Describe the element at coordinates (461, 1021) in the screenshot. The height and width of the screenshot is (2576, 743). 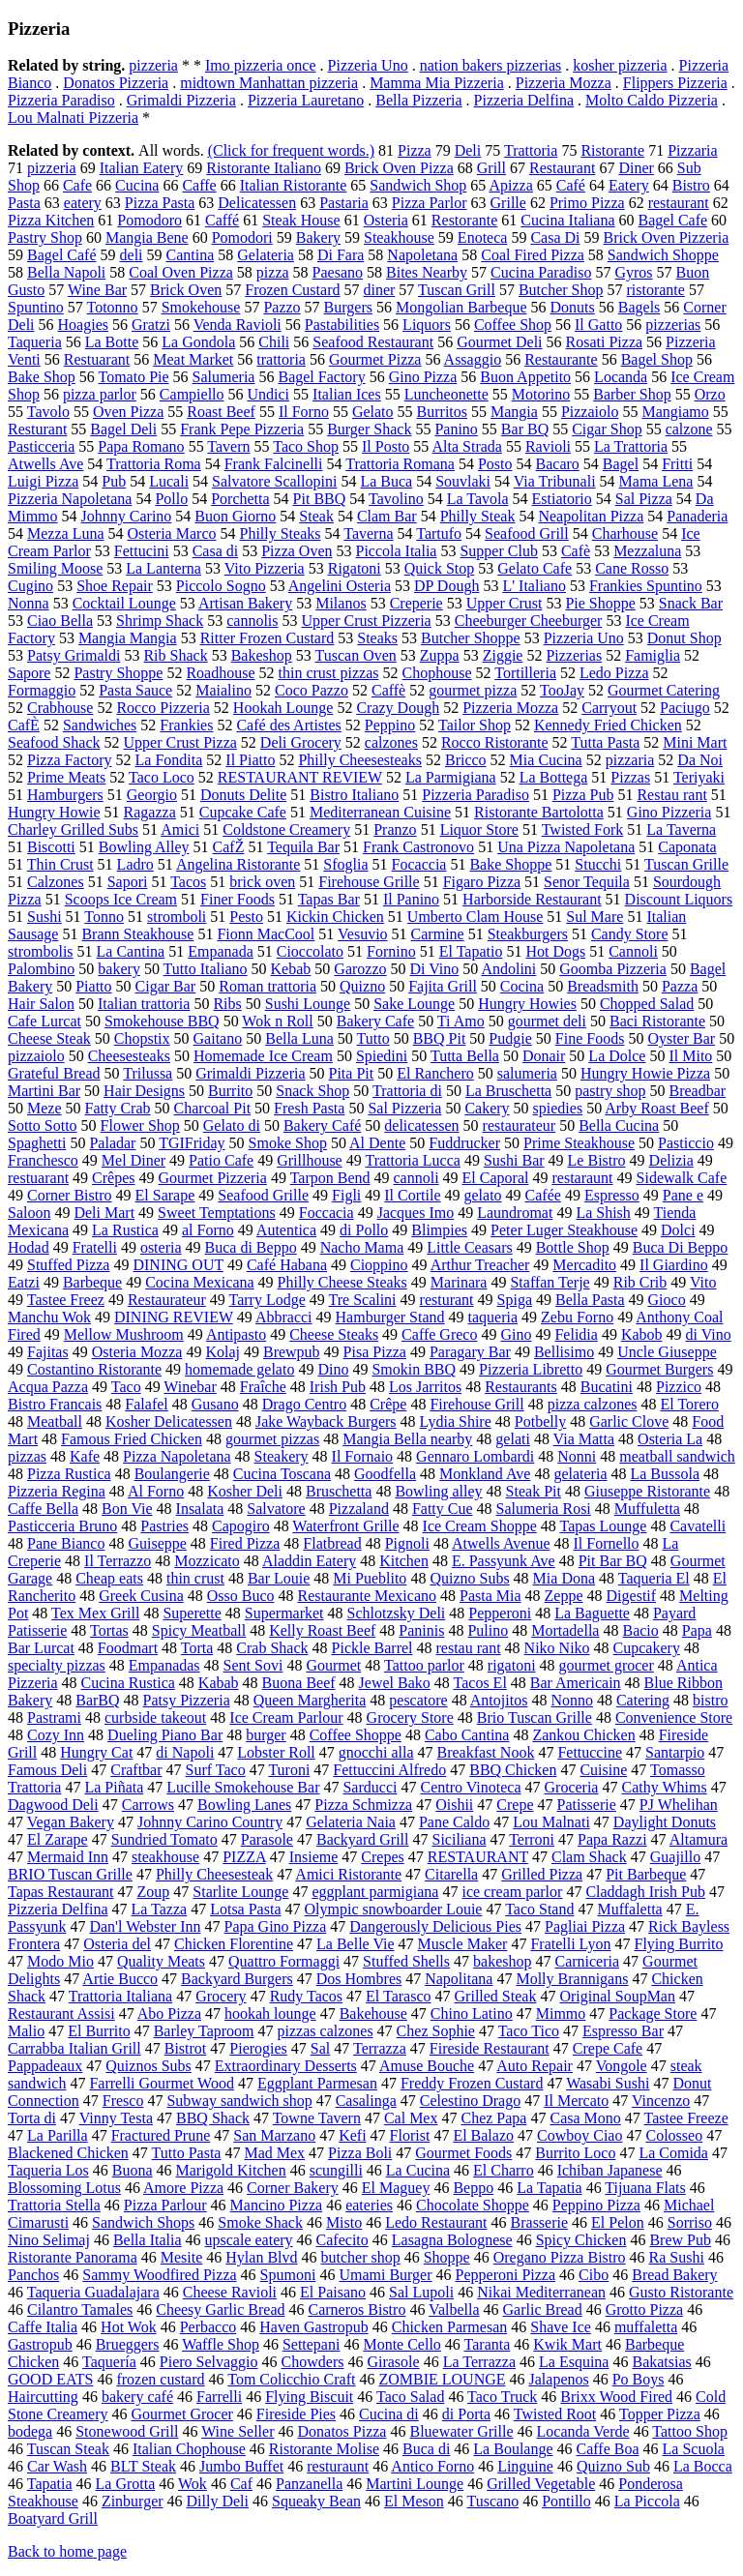
I see `Ti Amo` at that location.